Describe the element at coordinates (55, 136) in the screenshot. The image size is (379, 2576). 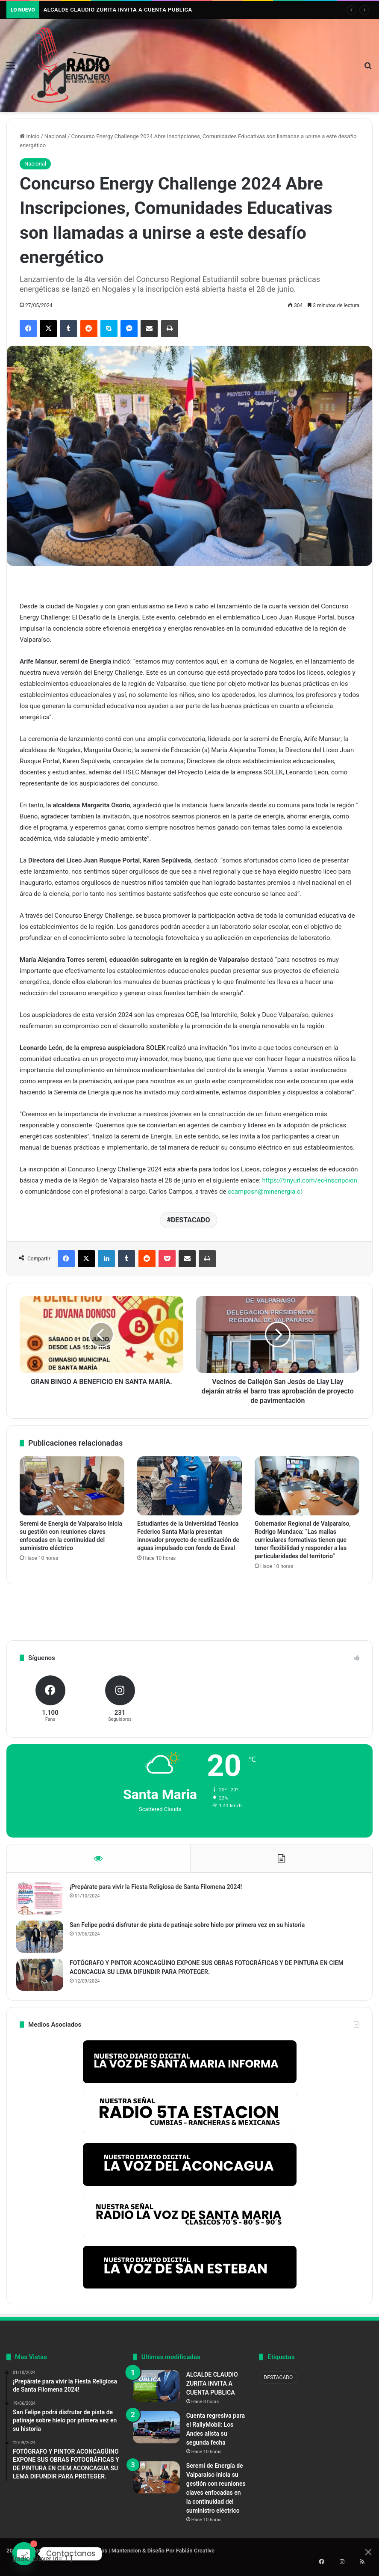
I see `Nacional` at that location.